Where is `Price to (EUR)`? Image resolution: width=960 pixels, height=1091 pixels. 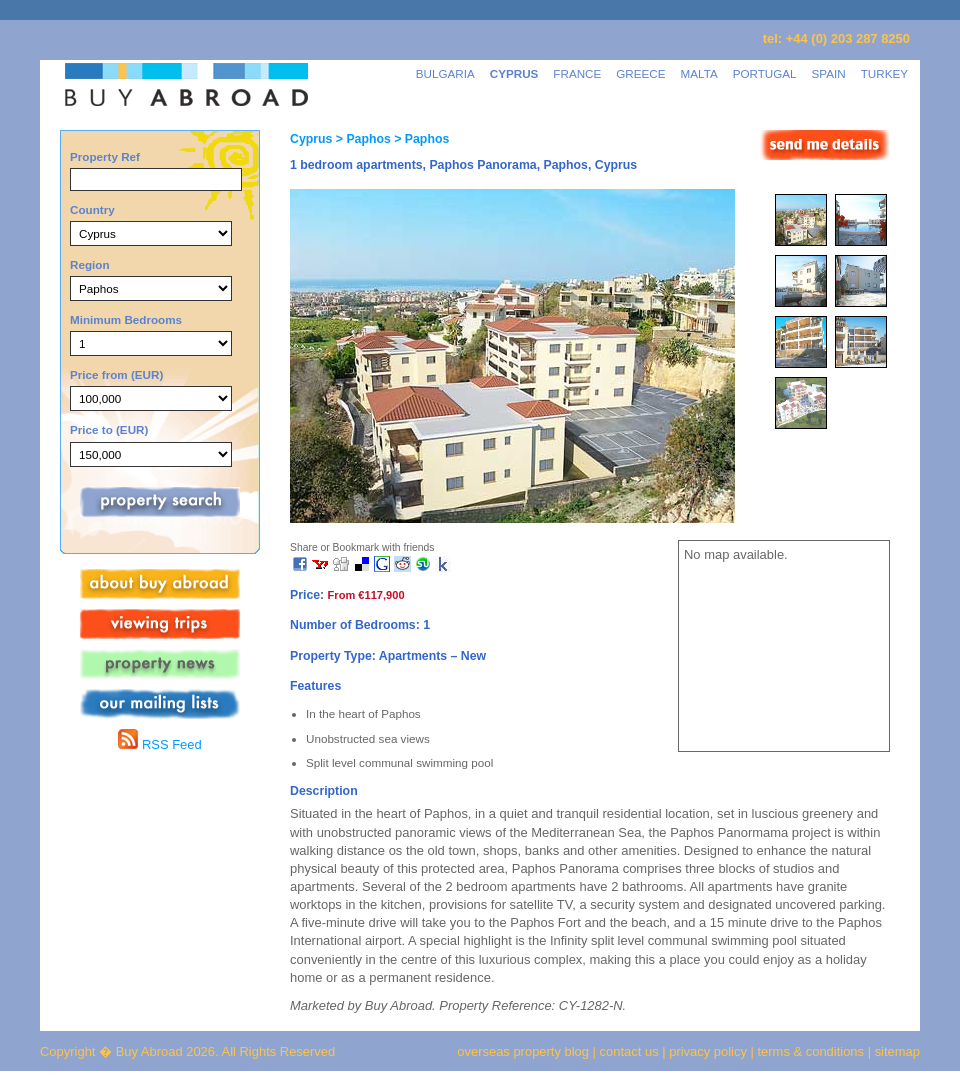
Price to (EUR) is located at coordinates (109, 429).